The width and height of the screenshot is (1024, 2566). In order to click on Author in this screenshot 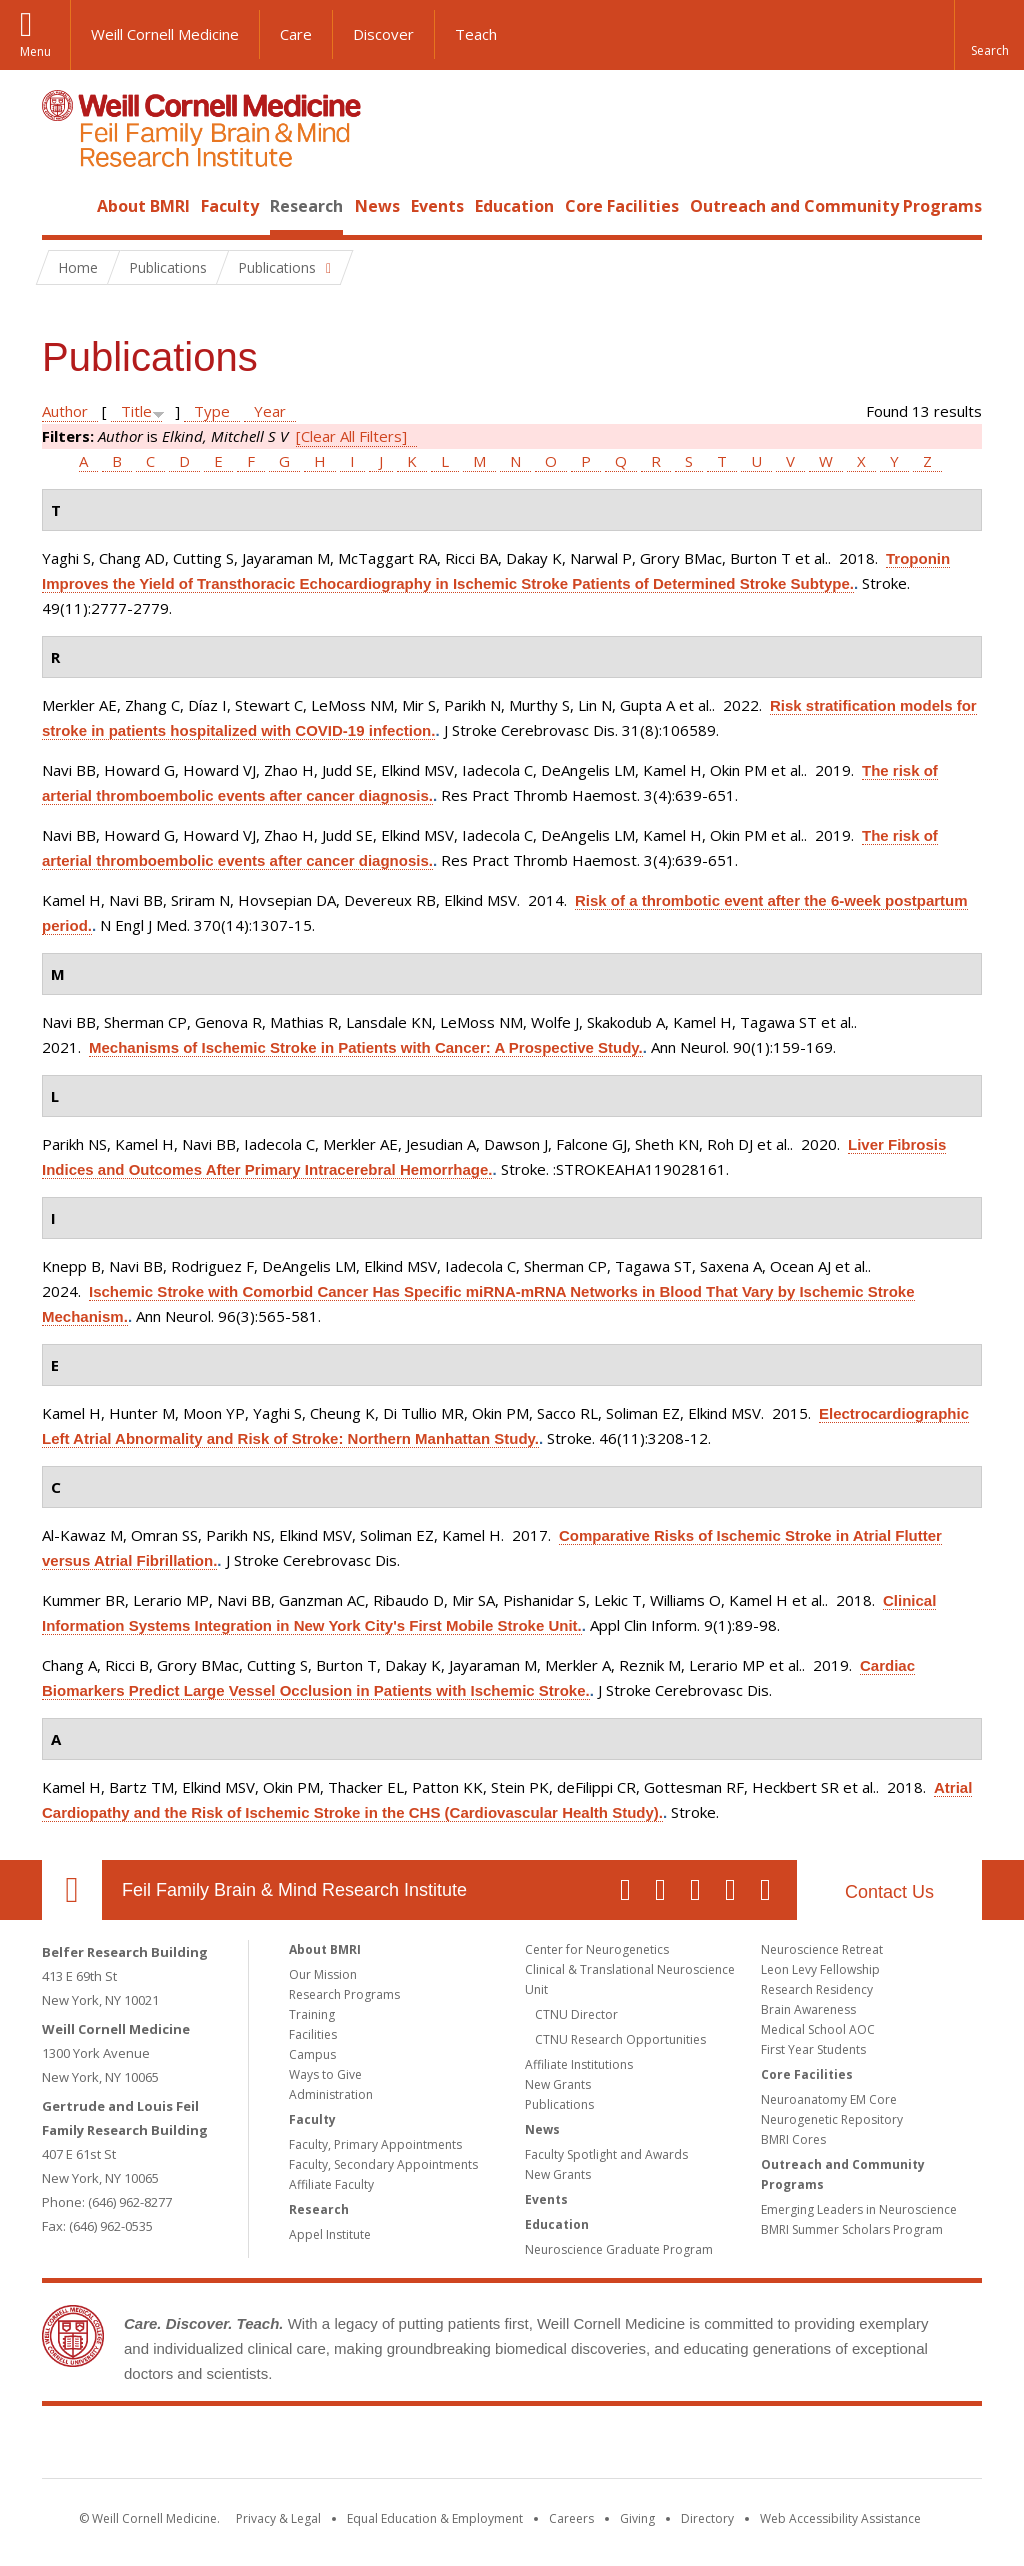, I will do `click(65, 411)`.